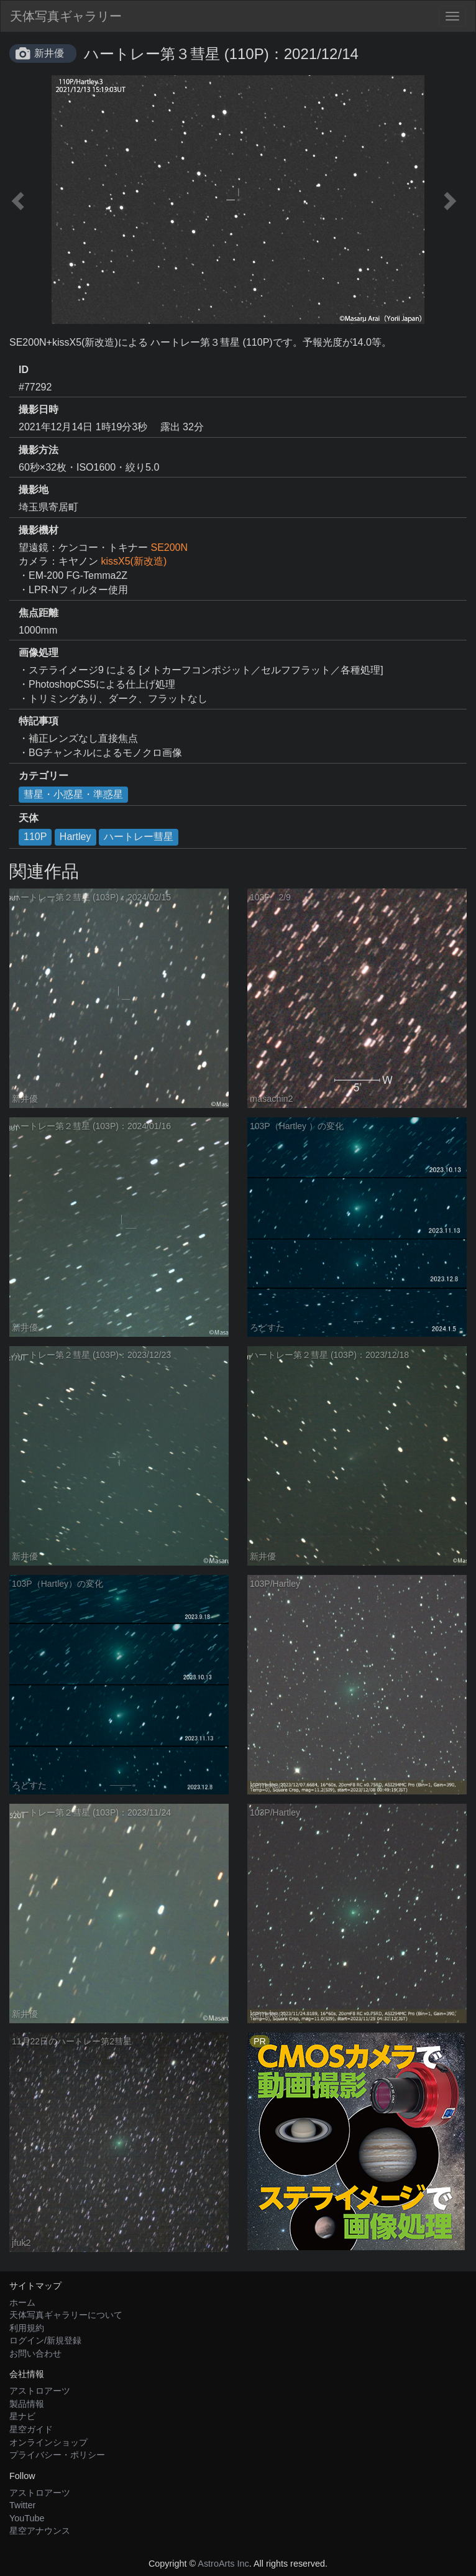 This screenshot has width=476, height=2576. I want to click on 星空ガイド, so click(31, 2429).